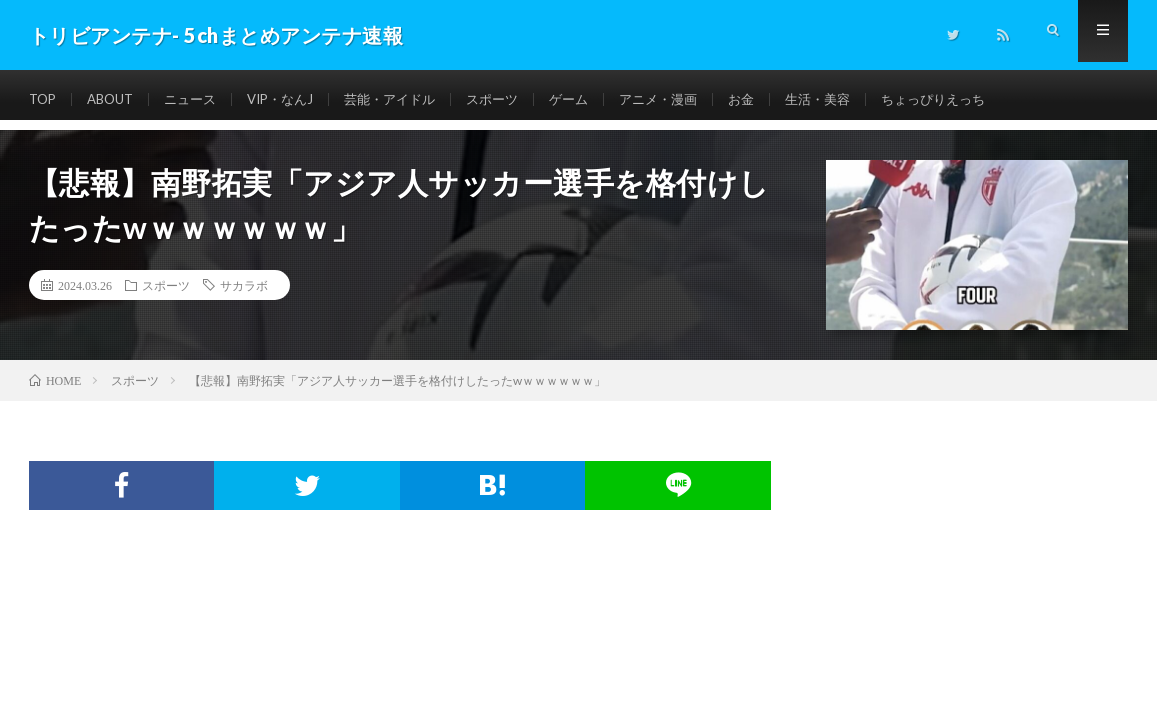 The image size is (1157, 720). Describe the element at coordinates (44, 99) in the screenshot. I see `TOP` at that location.